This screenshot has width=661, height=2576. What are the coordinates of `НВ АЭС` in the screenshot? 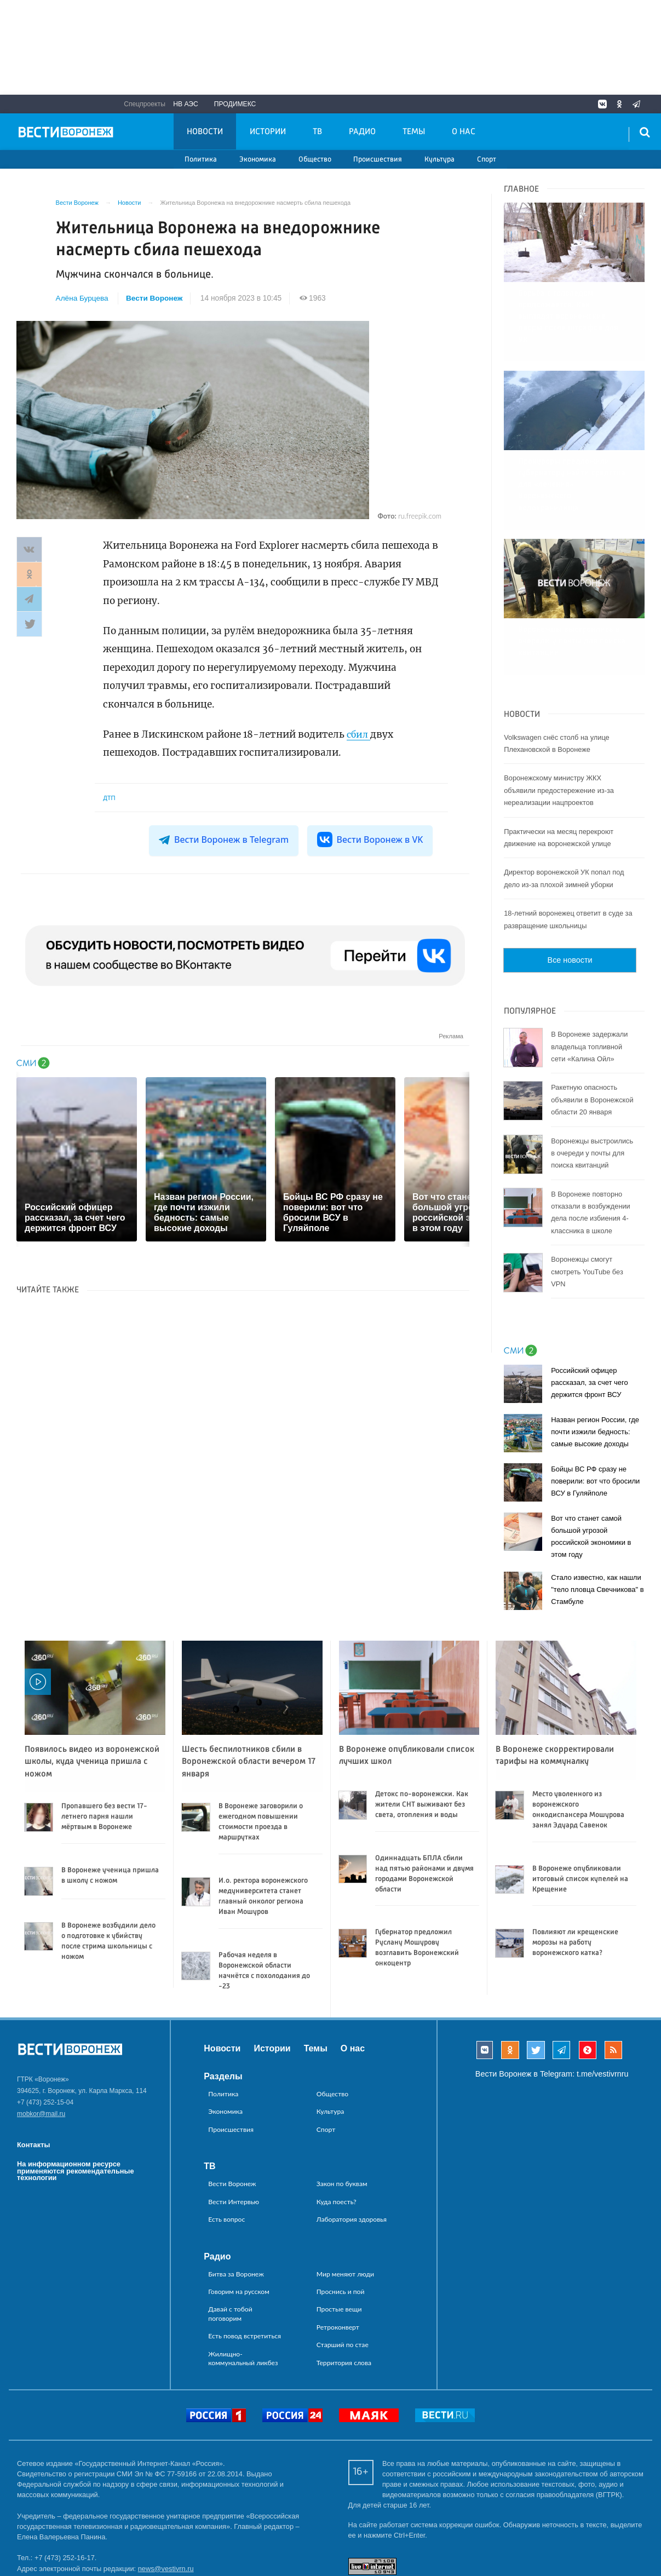 It's located at (185, 104).